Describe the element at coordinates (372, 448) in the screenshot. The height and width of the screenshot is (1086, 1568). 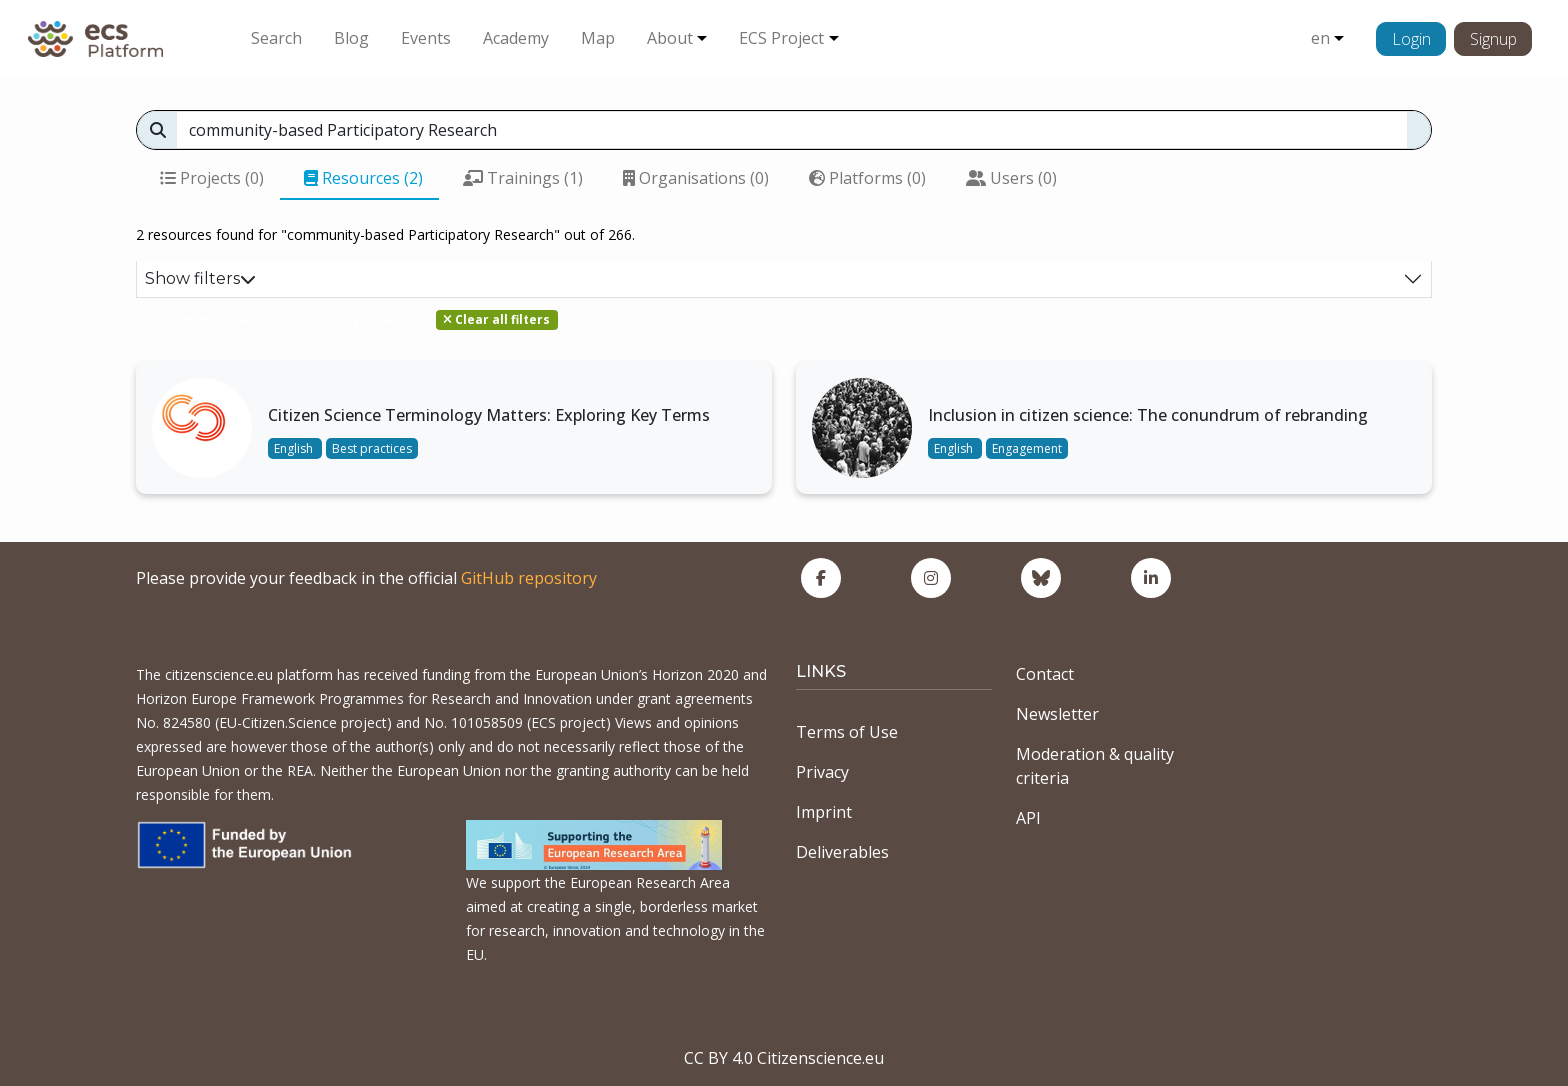
I see `Best practices` at that location.